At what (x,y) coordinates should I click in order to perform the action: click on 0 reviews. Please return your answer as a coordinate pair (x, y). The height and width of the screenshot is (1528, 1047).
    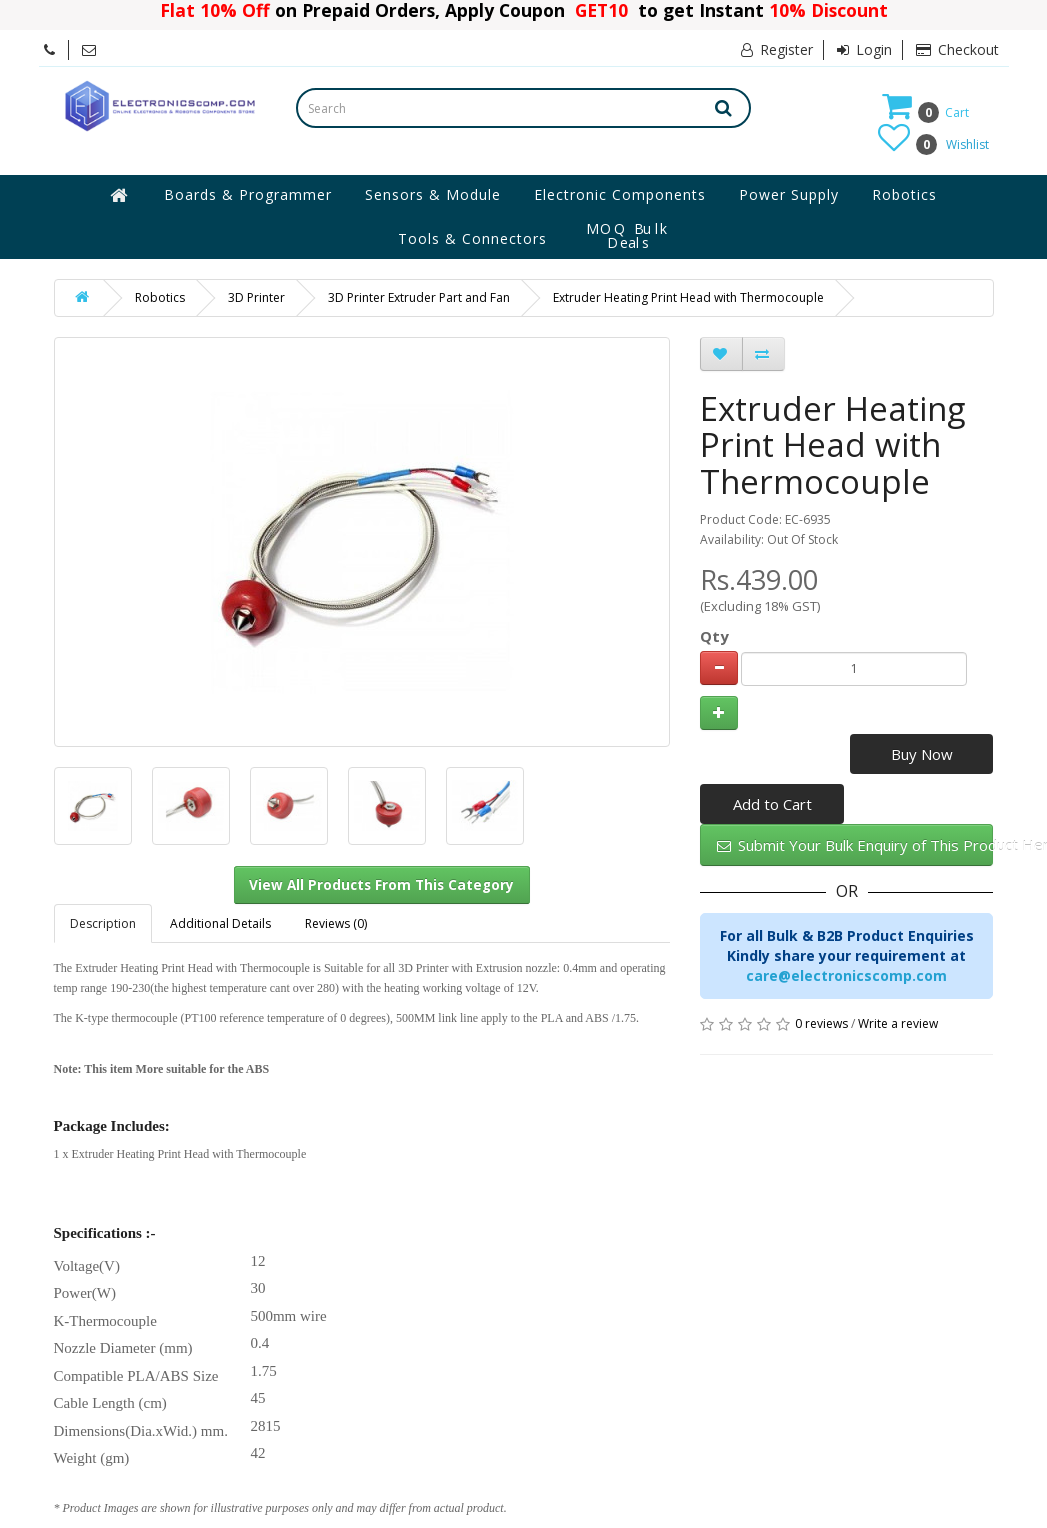
    Looking at the image, I should click on (821, 1023).